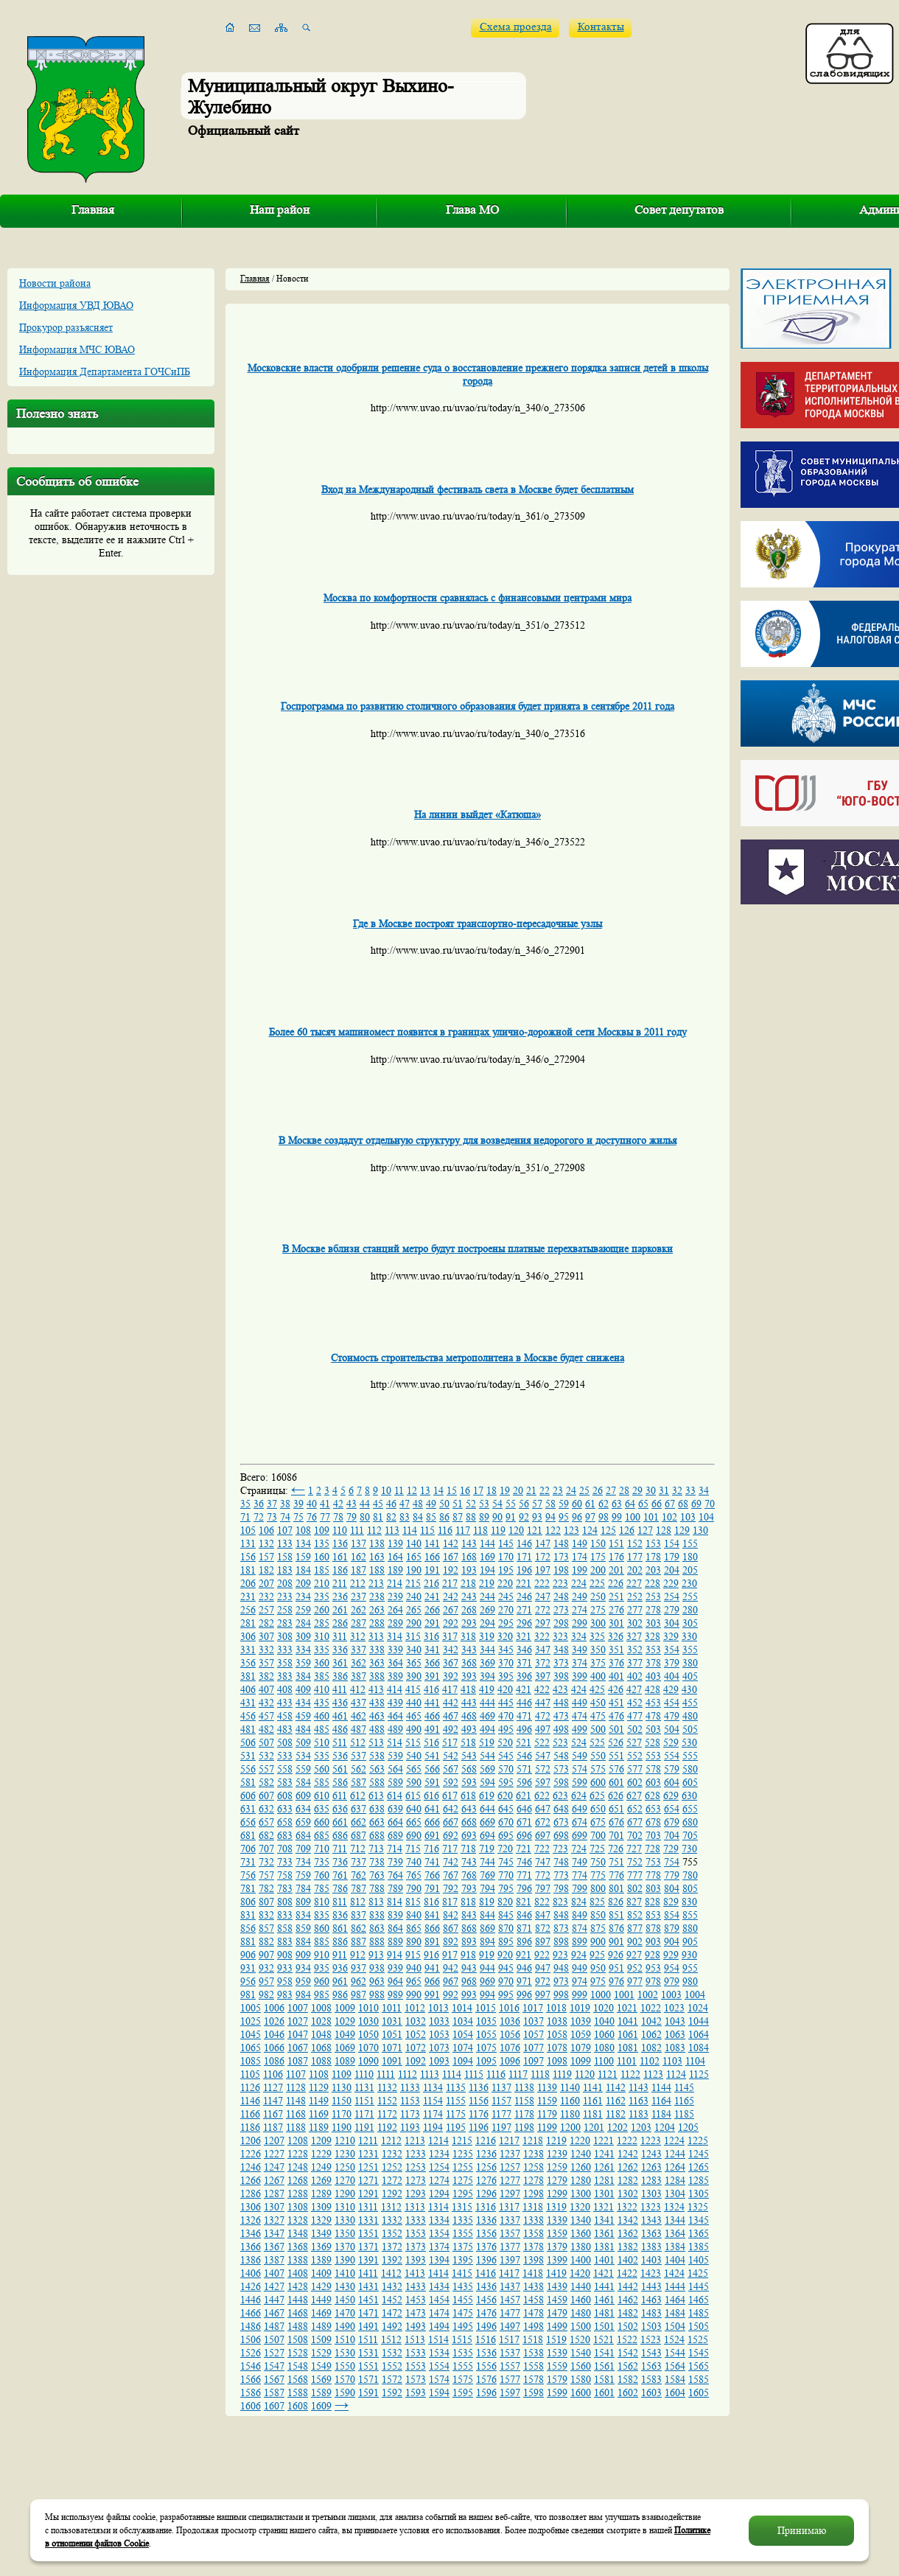 The width and height of the screenshot is (899, 2576). I want to click on 1442, so click(628, 2286).